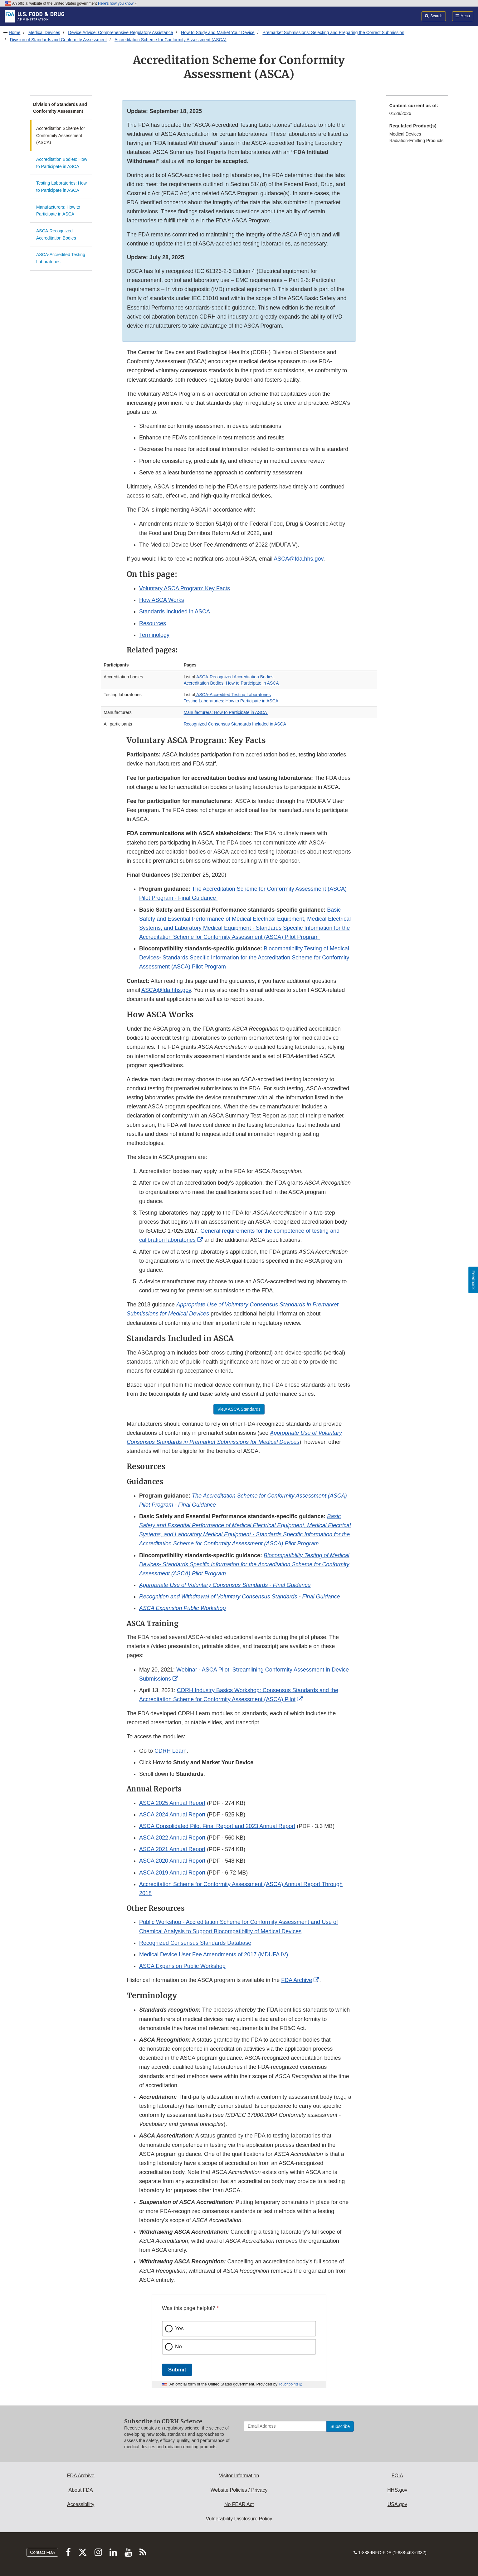 The height and width of the screenshot is (2576, 478). What do you see at coordinates (61, 187) in the screenshot?
I see `Testing Laboratories: How to Participate in ASCA` at bounding box center [61, 187].